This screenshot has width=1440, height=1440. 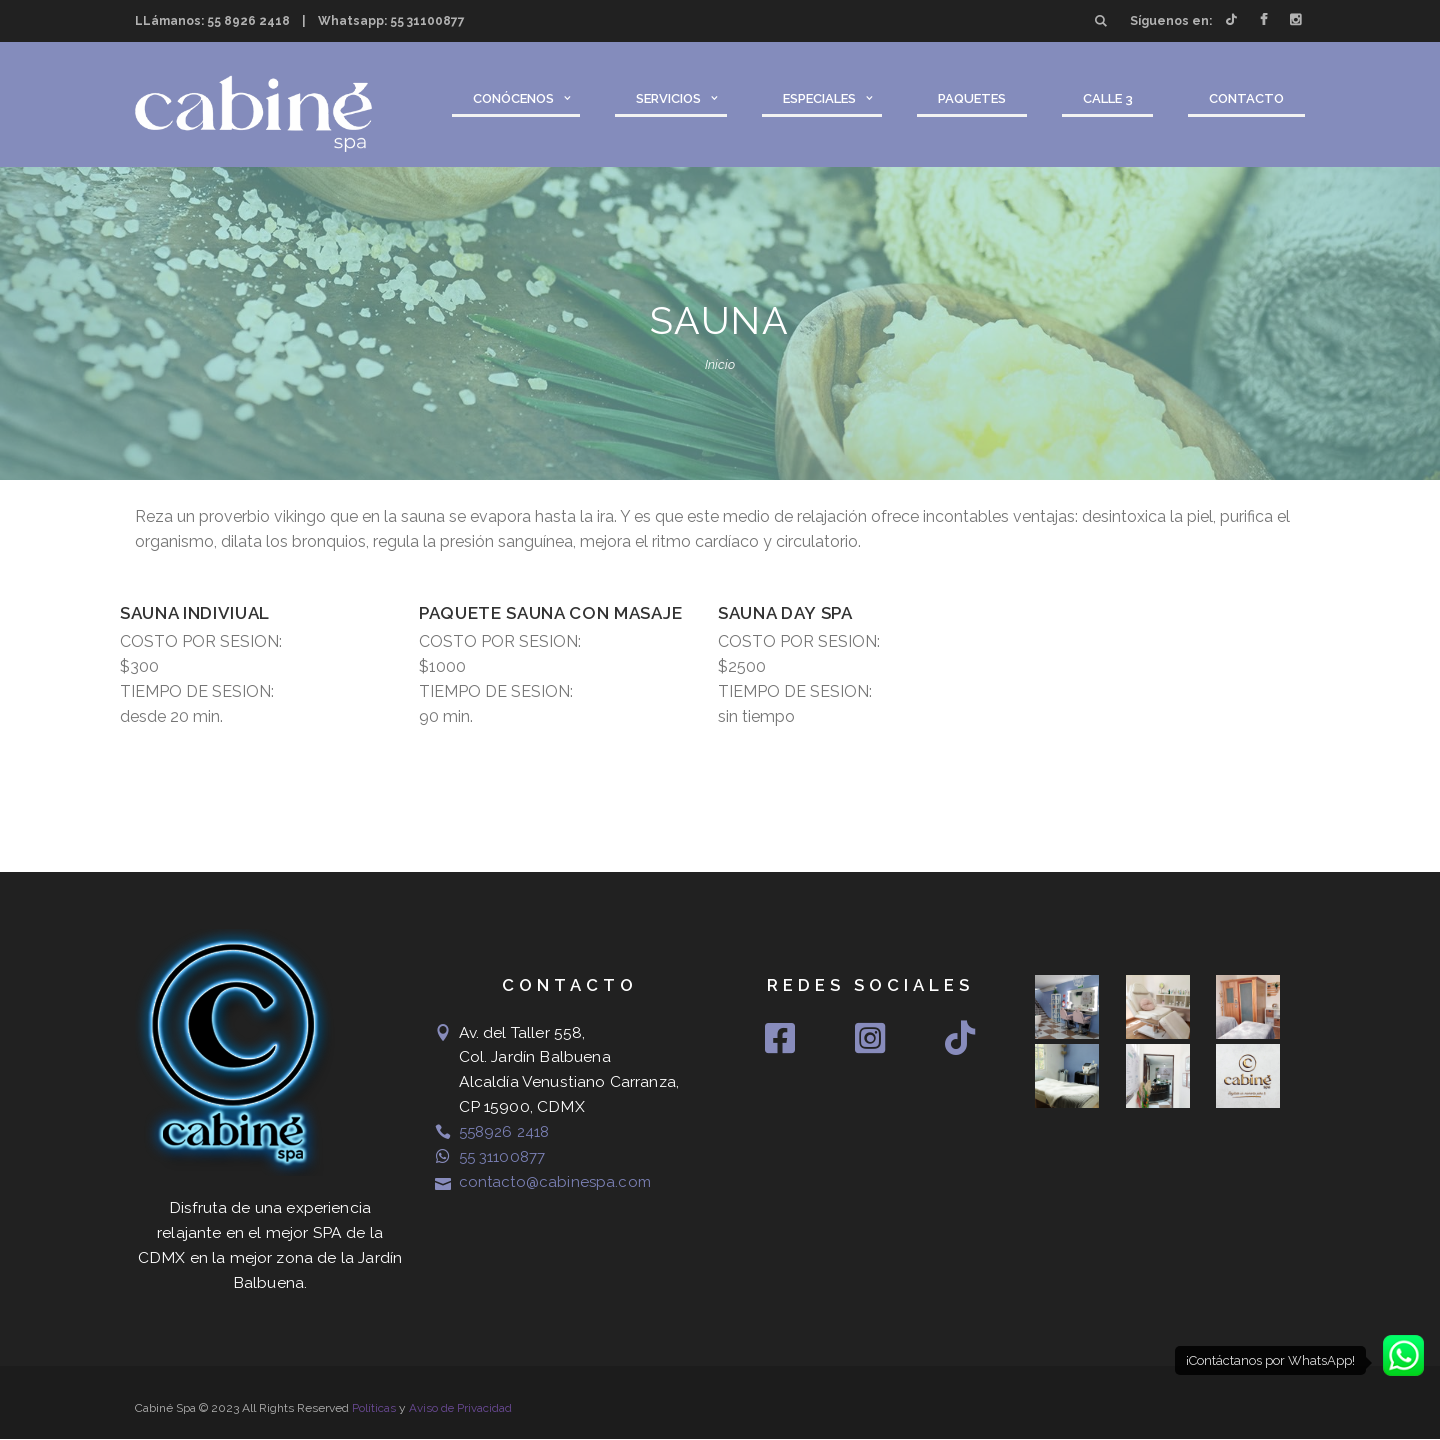 I want to click on 558926 2418, so click(x=506, y=1131).